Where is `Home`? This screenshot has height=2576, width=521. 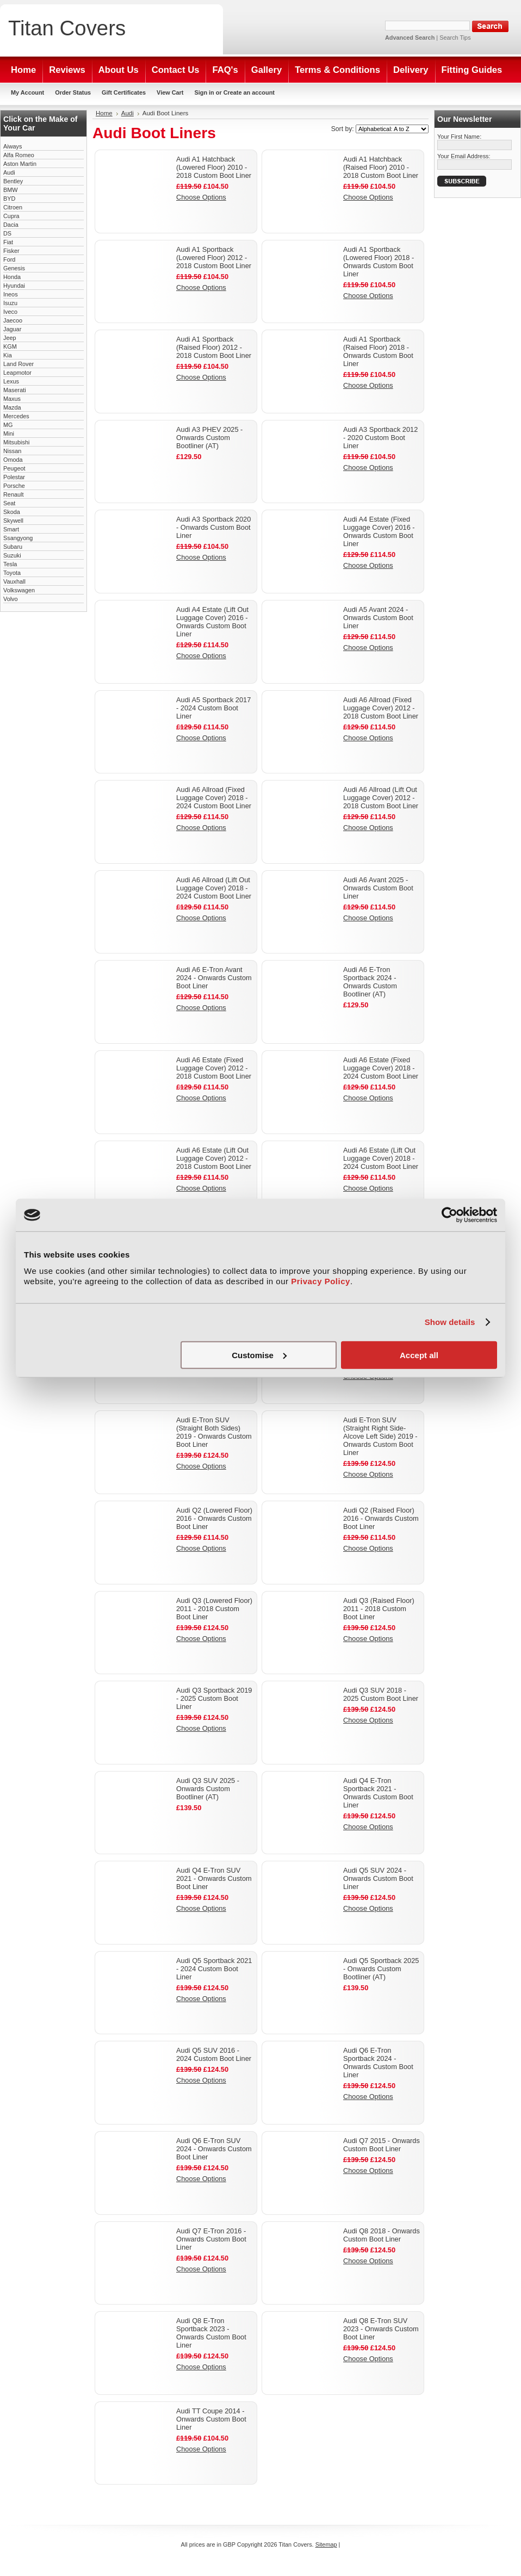
Home is located at coordinates (104, 113).